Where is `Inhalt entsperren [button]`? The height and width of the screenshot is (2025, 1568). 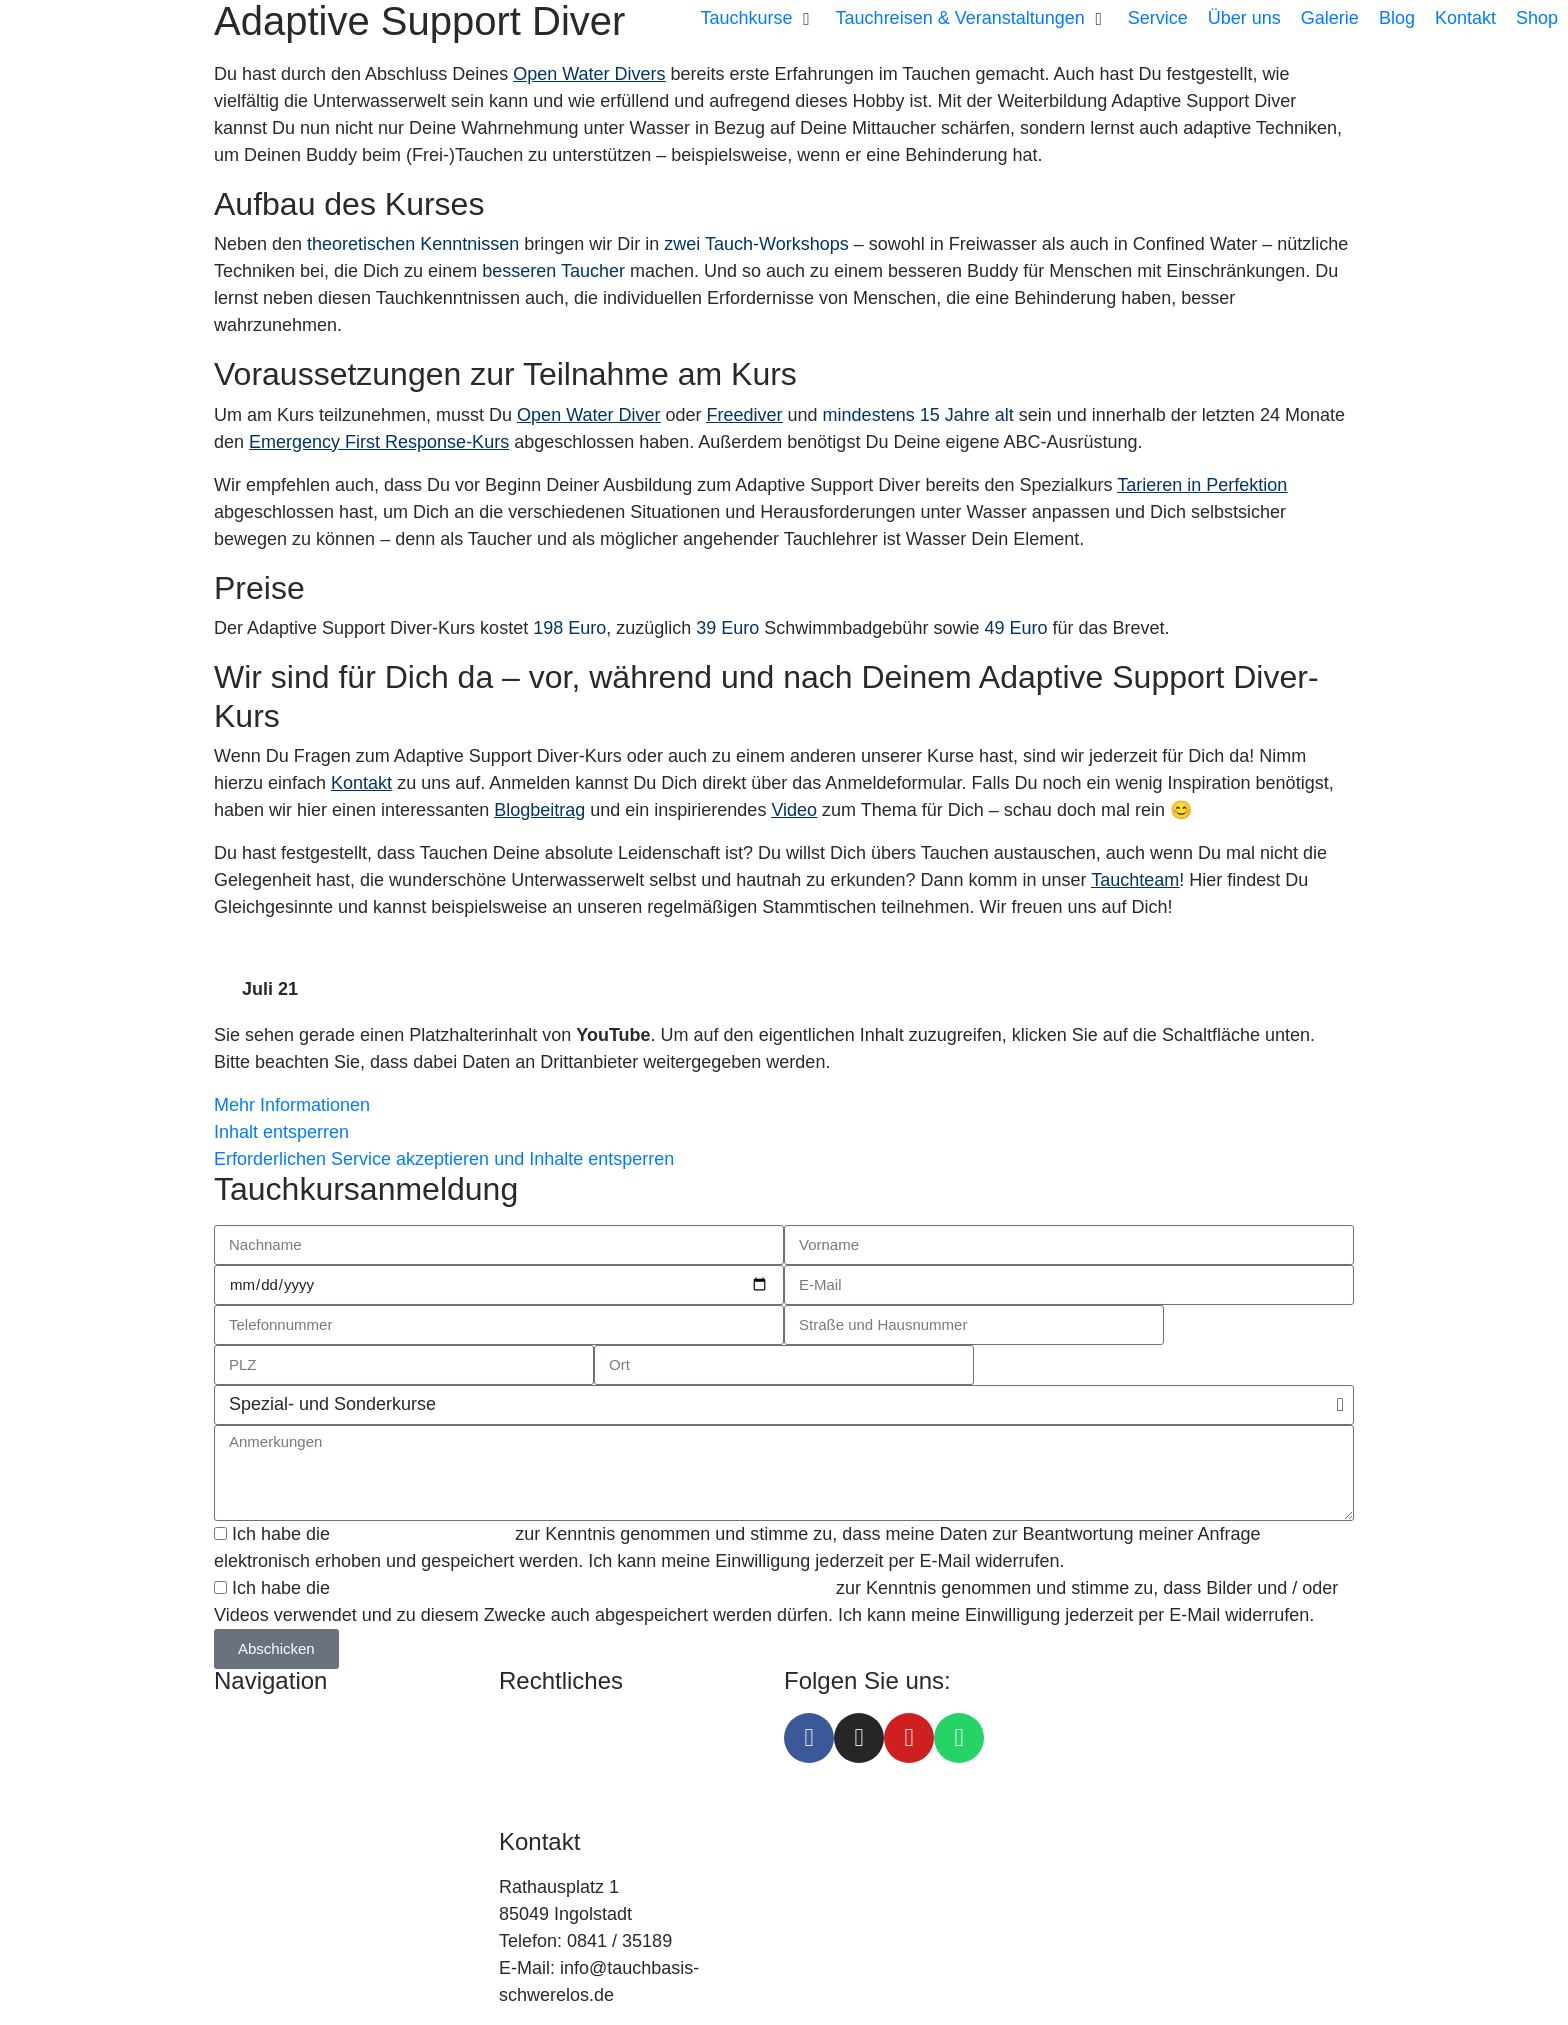
Inhalt entsperren [button] is located at coordinates (281, 1132).